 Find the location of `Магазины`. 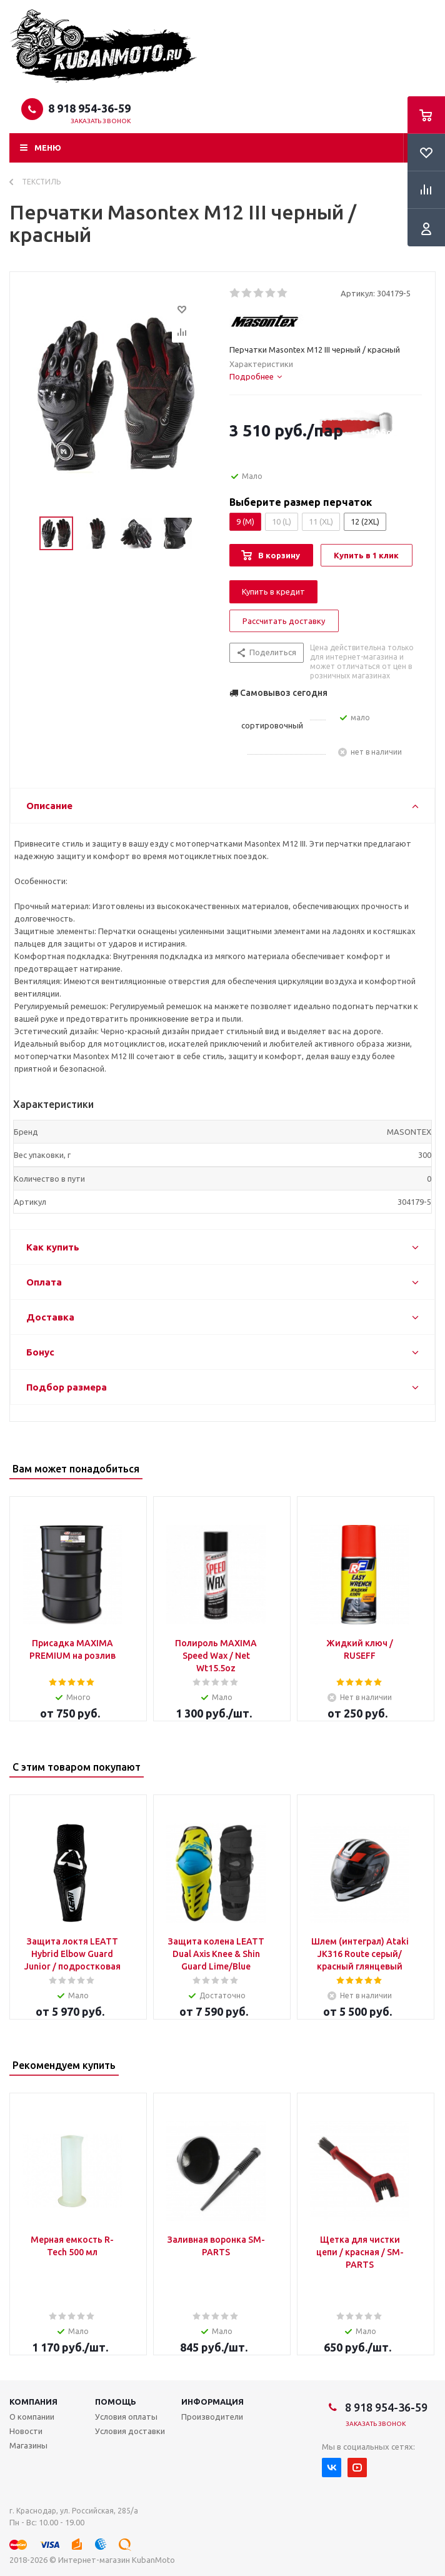

Магазины is located at coordinates (28, 2445).